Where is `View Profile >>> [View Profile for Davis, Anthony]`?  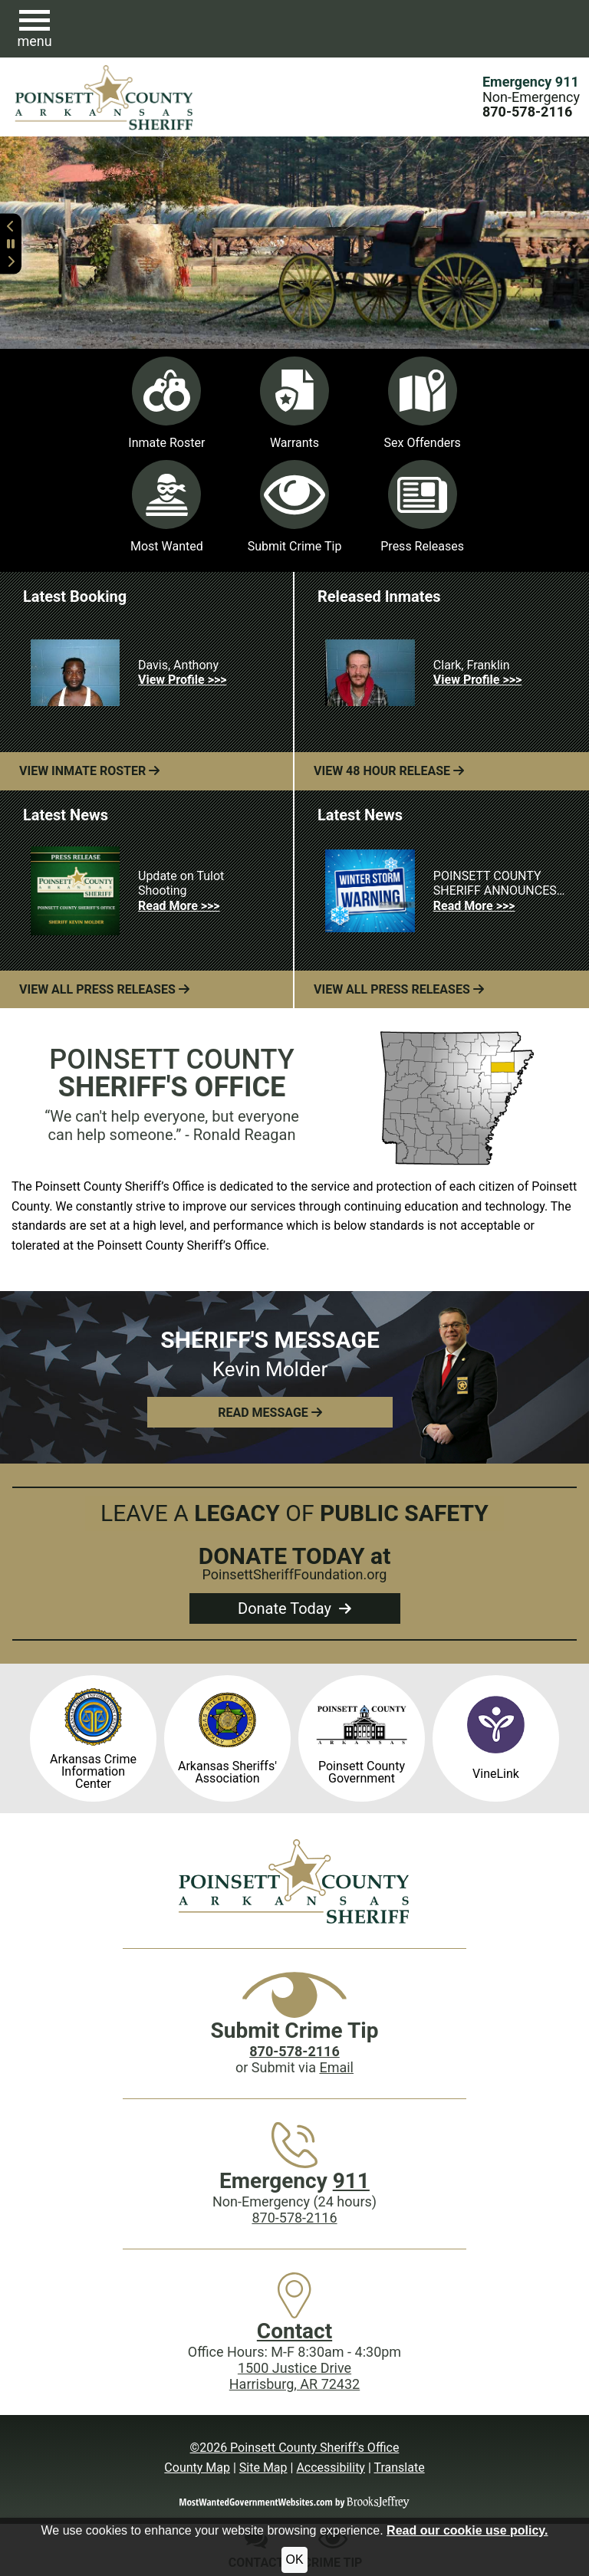
View Profile >>> [View Profile for Davis, Anthony] is located at coordinates (182, 679).